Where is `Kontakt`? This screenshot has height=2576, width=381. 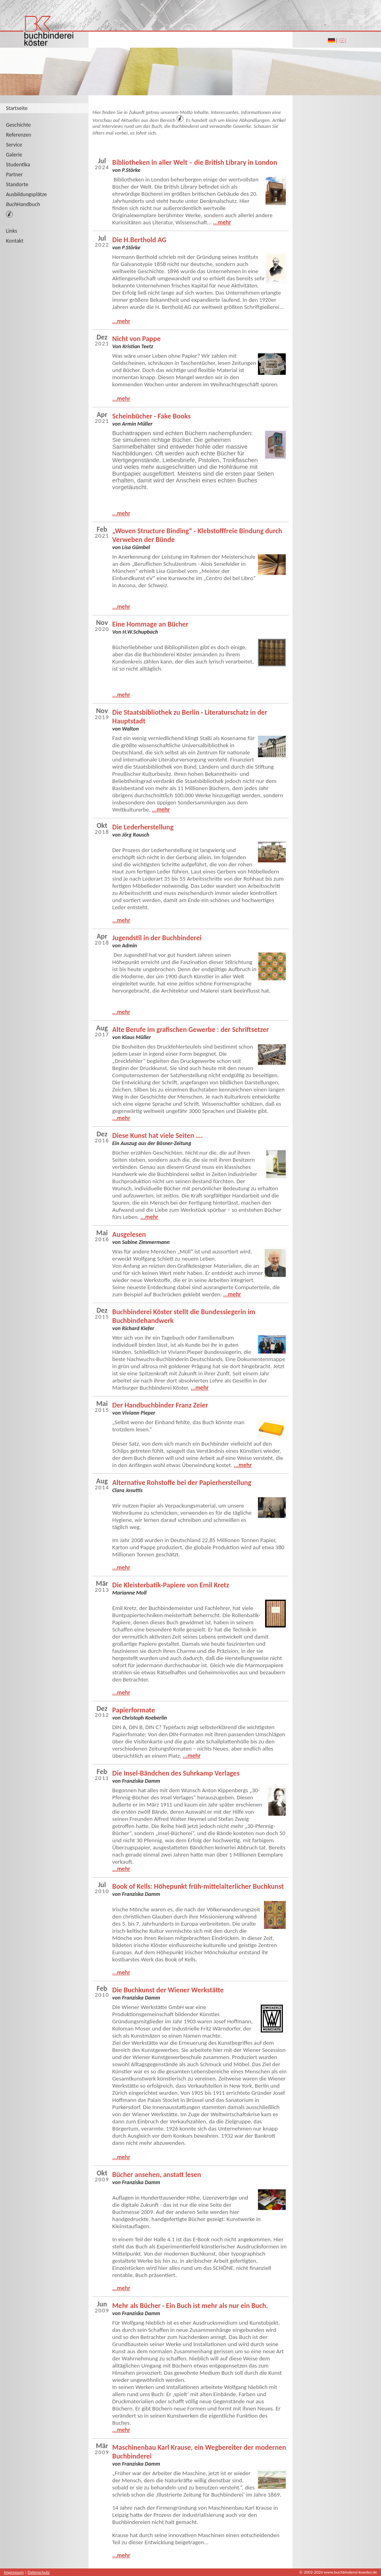 Kontakt is located at coordinates (14, 240).